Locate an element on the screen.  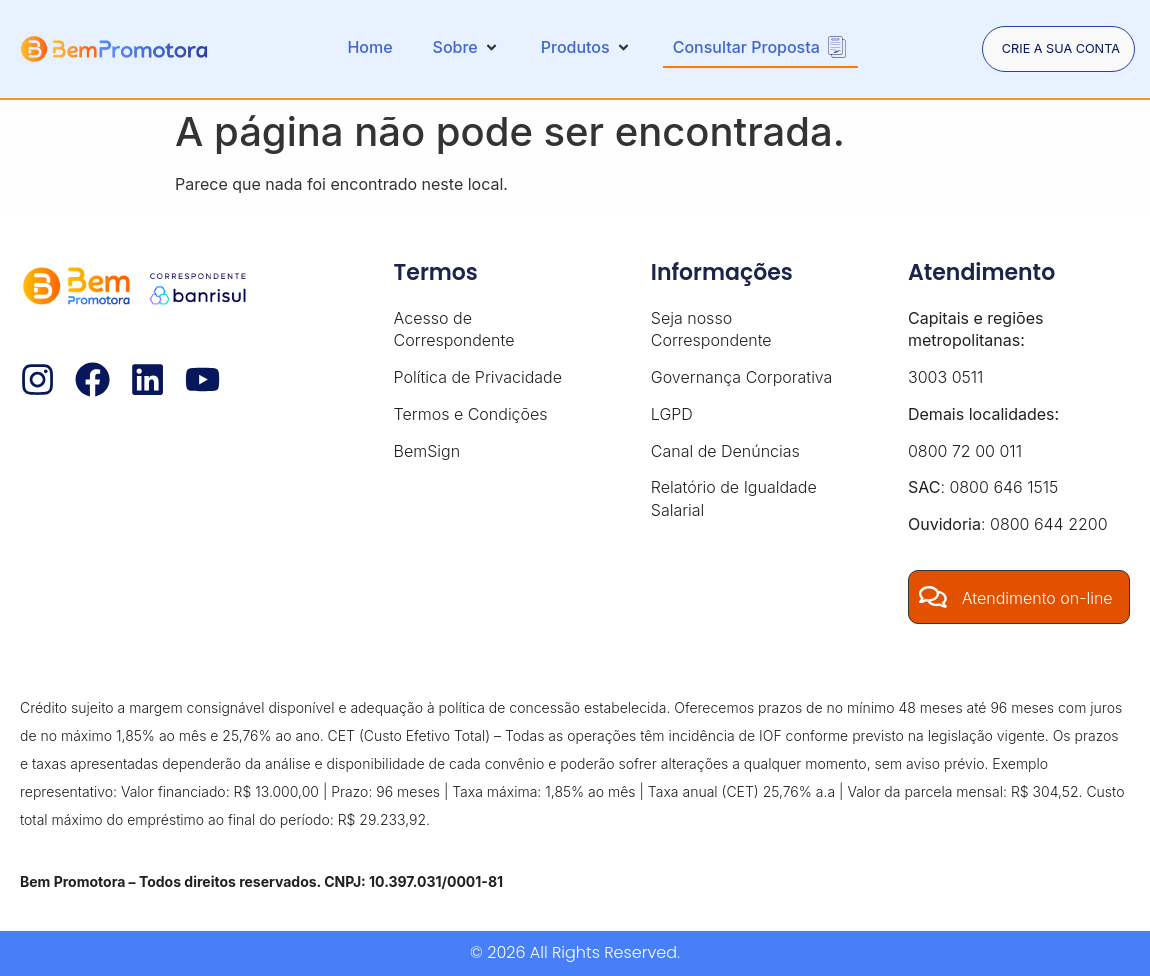
Política de Privacidade is located at coordinates (478, 377).